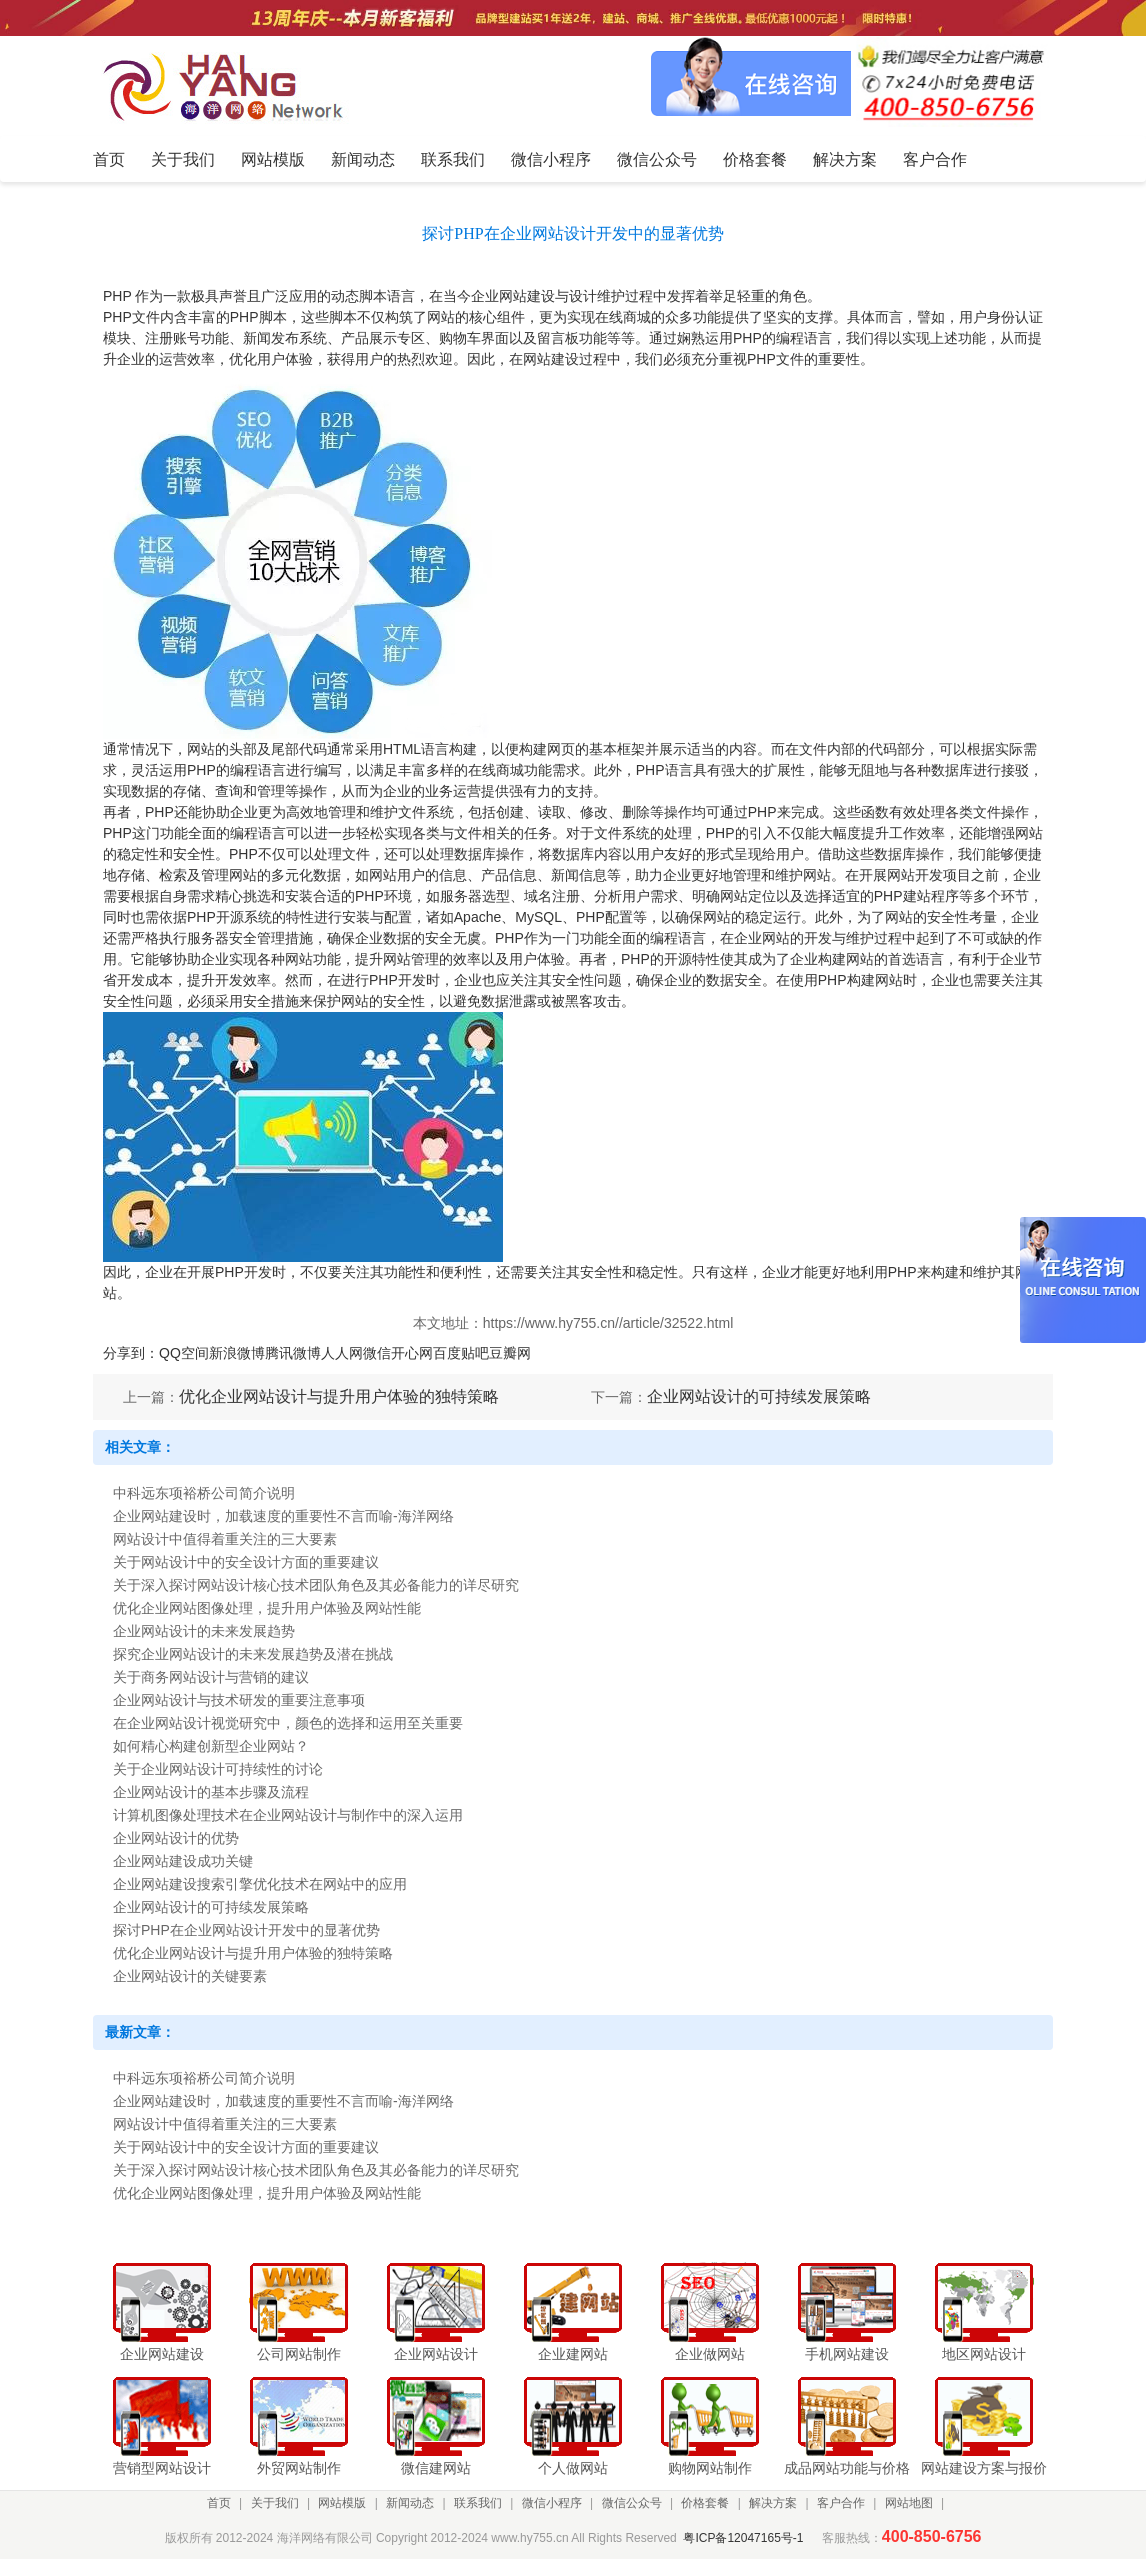  What do you see at coordinates (342, 2503) in the screenshot?
I see `网站模版` at bounding box center [342, 2503].